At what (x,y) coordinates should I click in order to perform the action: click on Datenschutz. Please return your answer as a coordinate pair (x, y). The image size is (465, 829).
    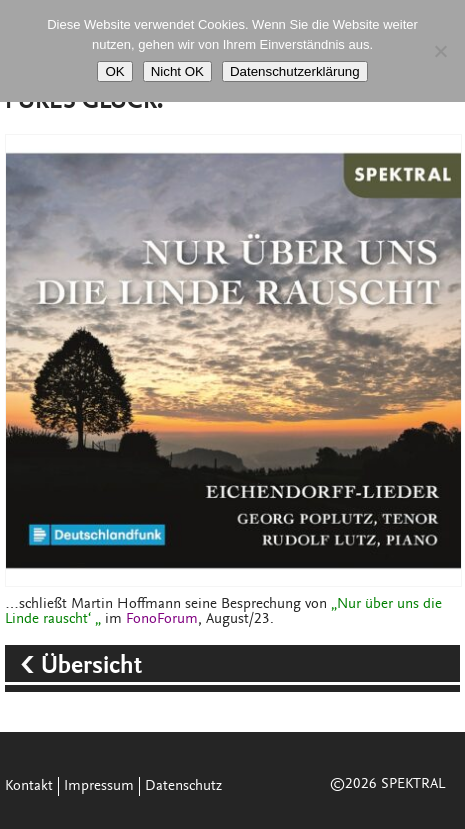
    Looking at the image, I should click on (183, 786).